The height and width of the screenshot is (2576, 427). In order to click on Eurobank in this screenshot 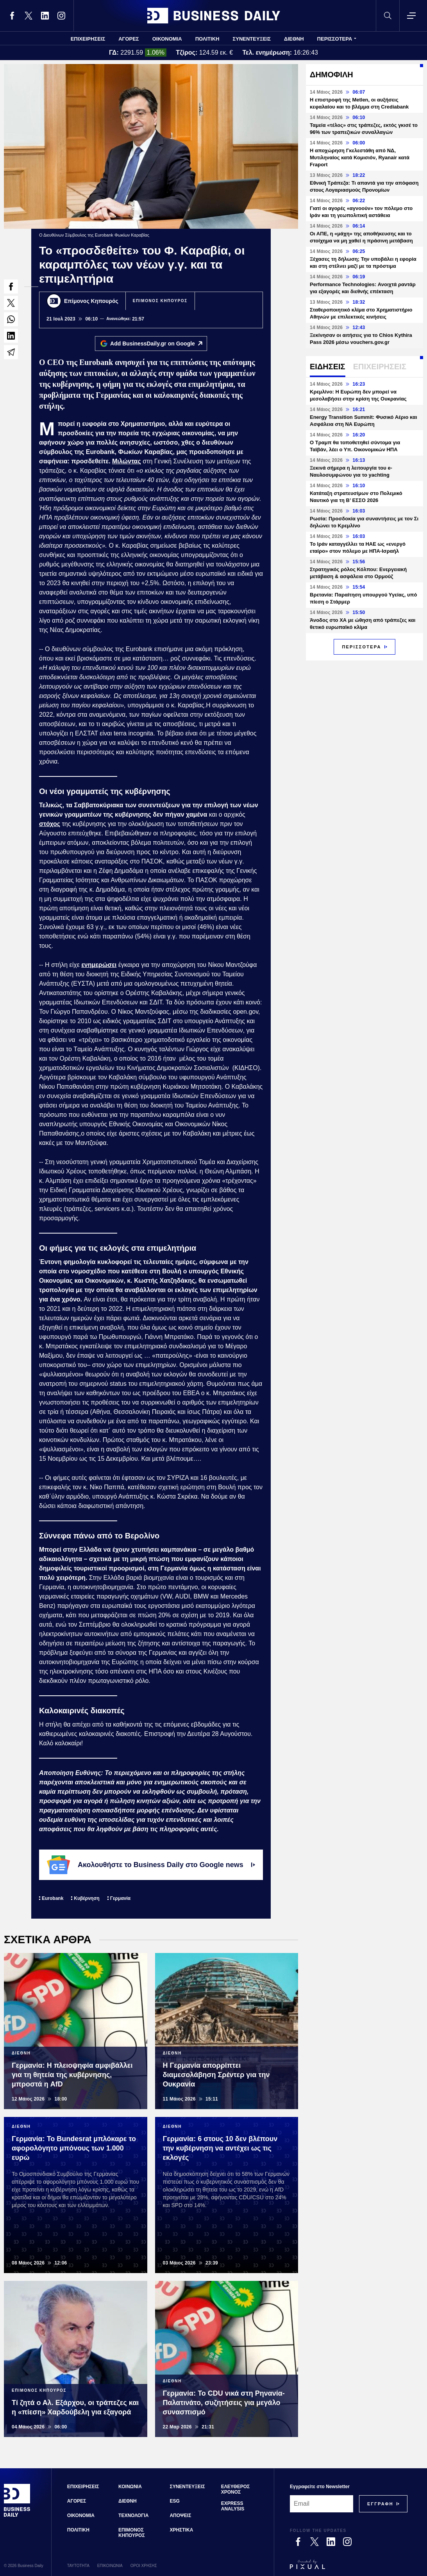, I will do `click(52, 1898)`.